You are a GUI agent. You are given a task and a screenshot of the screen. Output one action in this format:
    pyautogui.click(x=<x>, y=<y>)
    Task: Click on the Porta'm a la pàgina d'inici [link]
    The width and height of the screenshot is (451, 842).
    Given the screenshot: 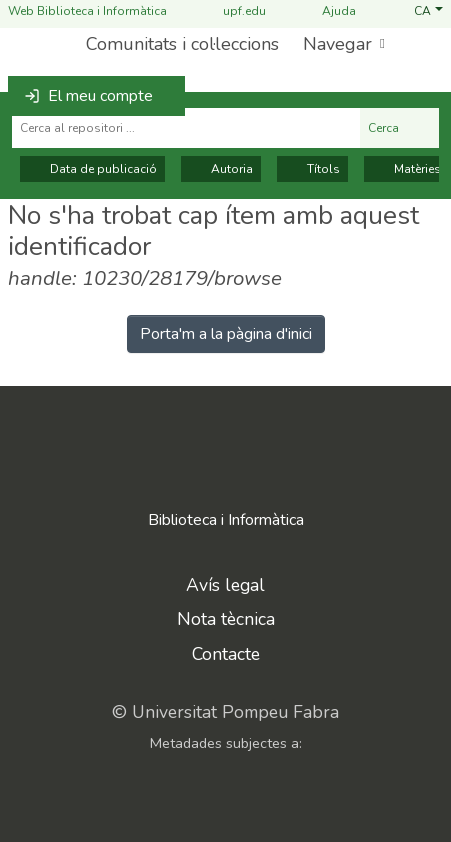 What is the action you would take?
    pyautogui.click(x=226, y=334)
    